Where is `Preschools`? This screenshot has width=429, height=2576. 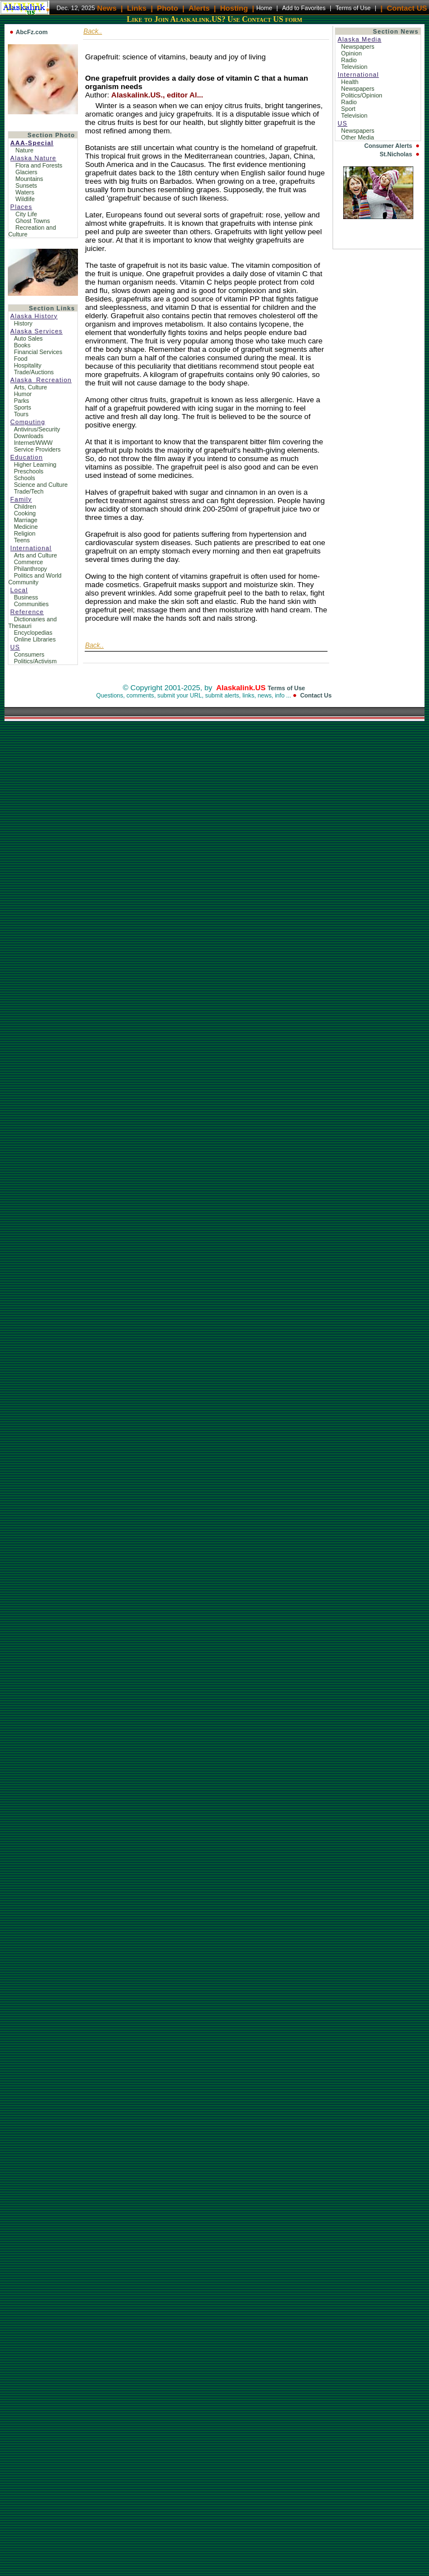 Preschools is located at coordinates (29, 471).